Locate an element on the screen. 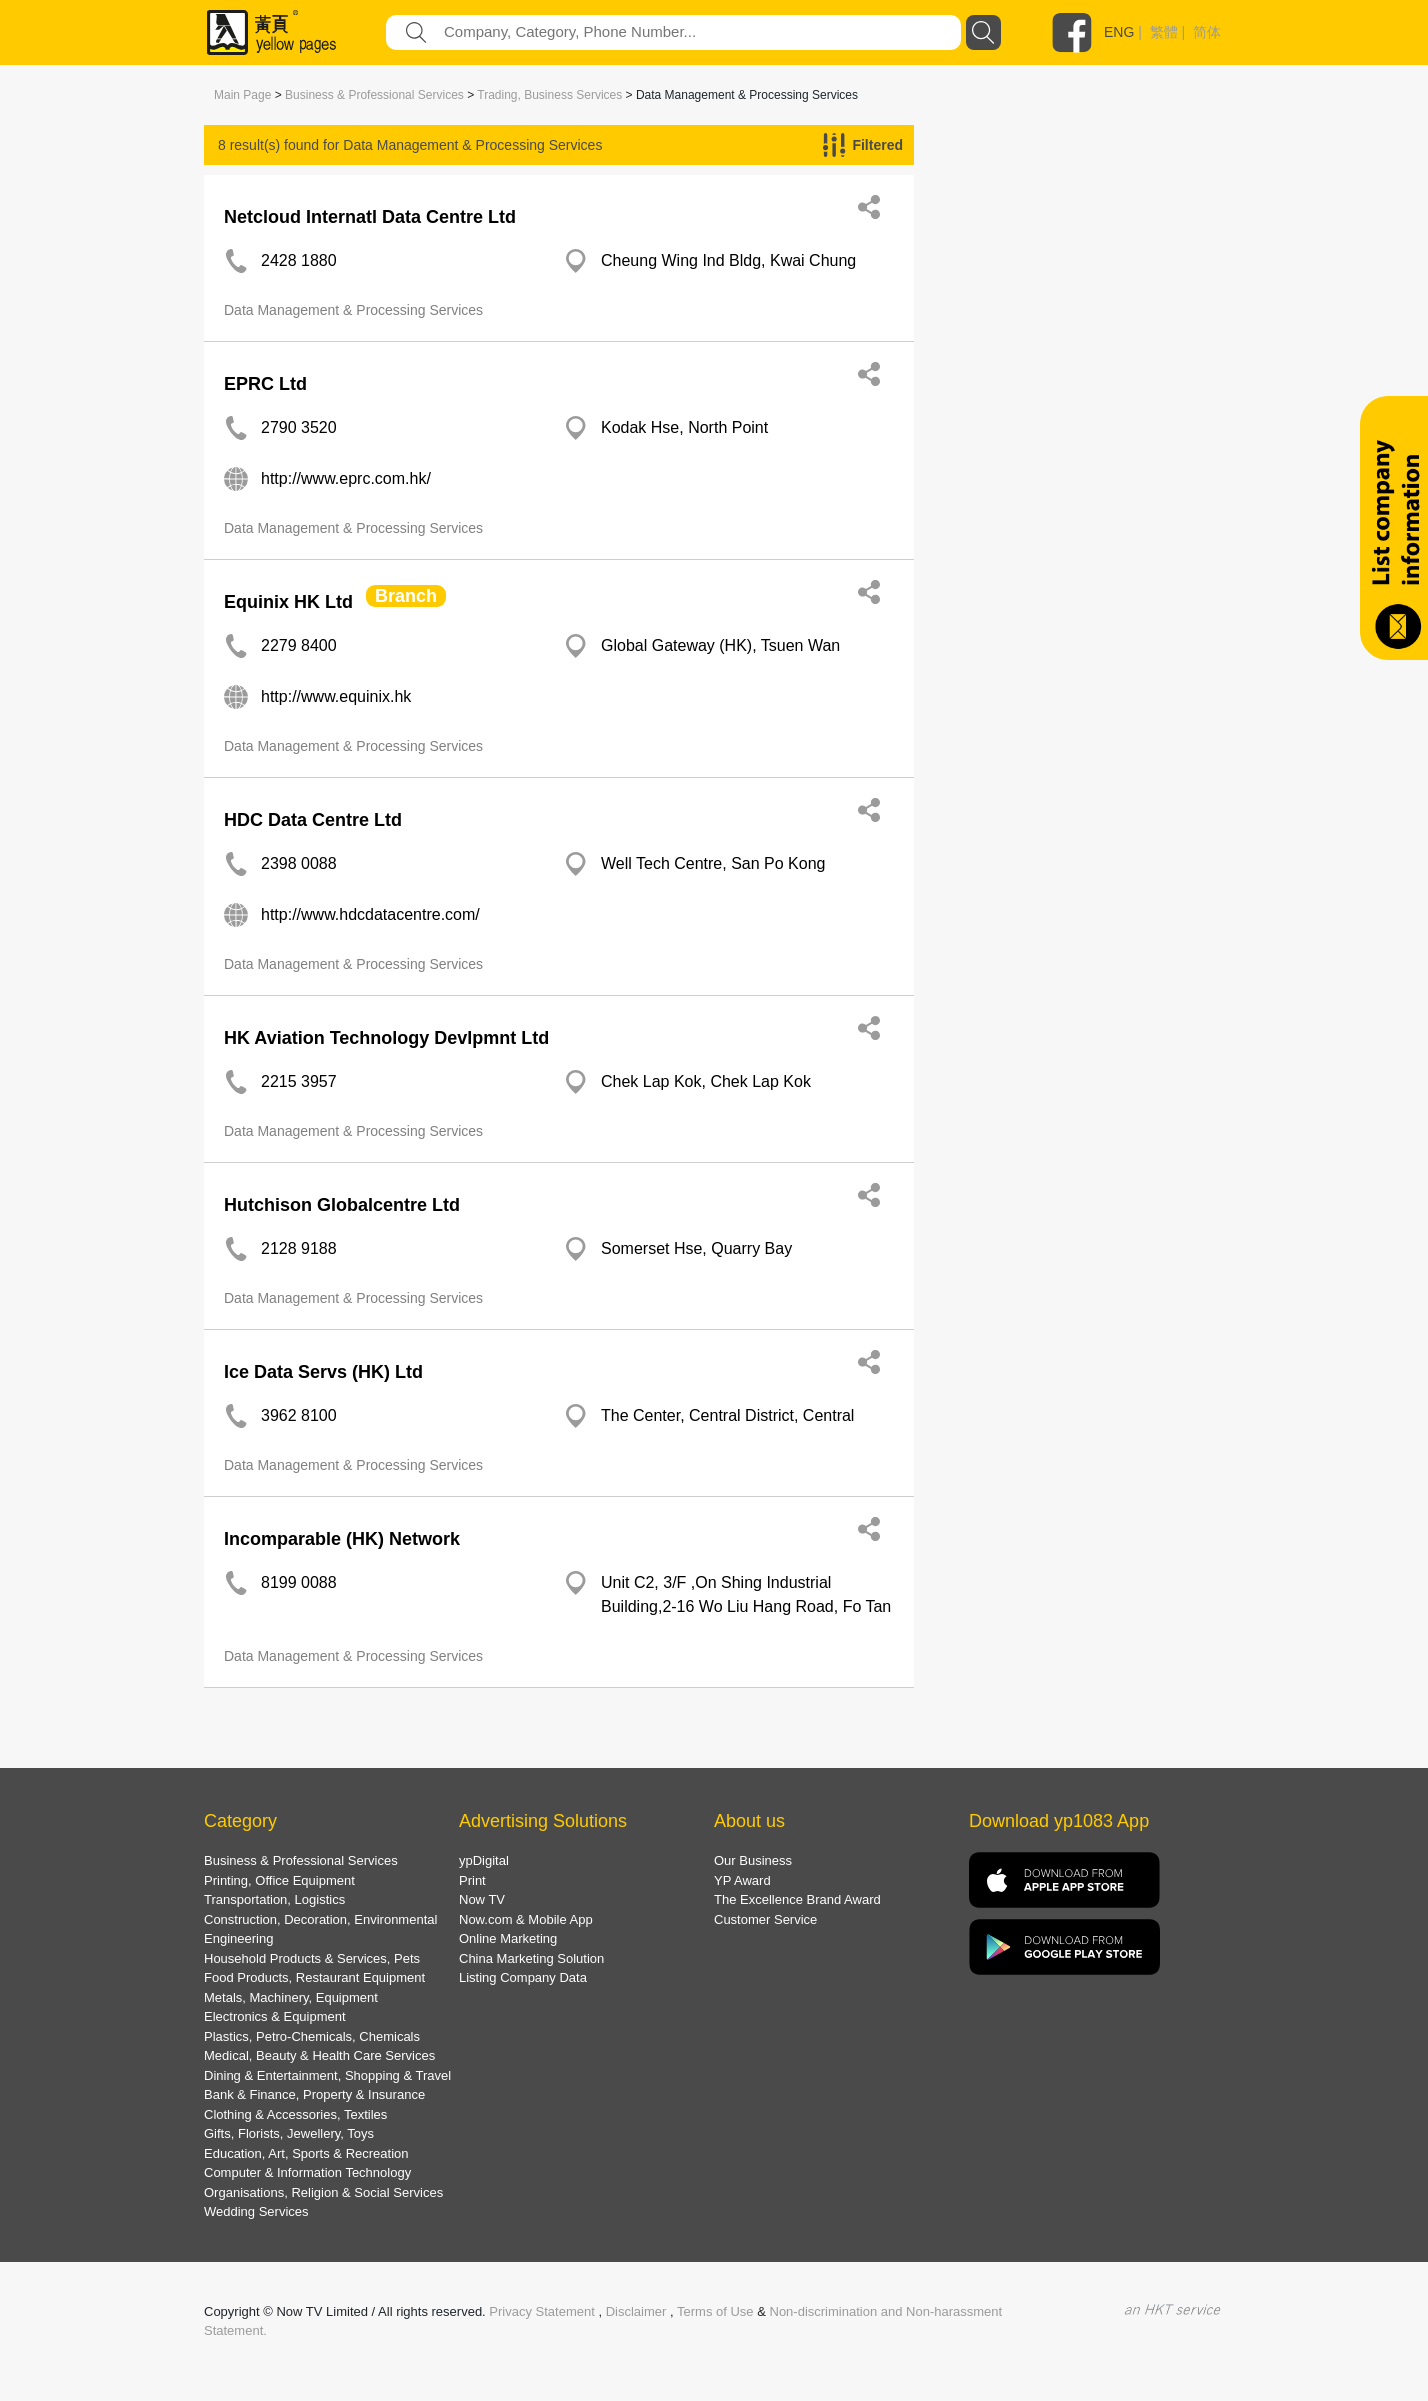  ypDigital is located at coordinates (484, 1860).